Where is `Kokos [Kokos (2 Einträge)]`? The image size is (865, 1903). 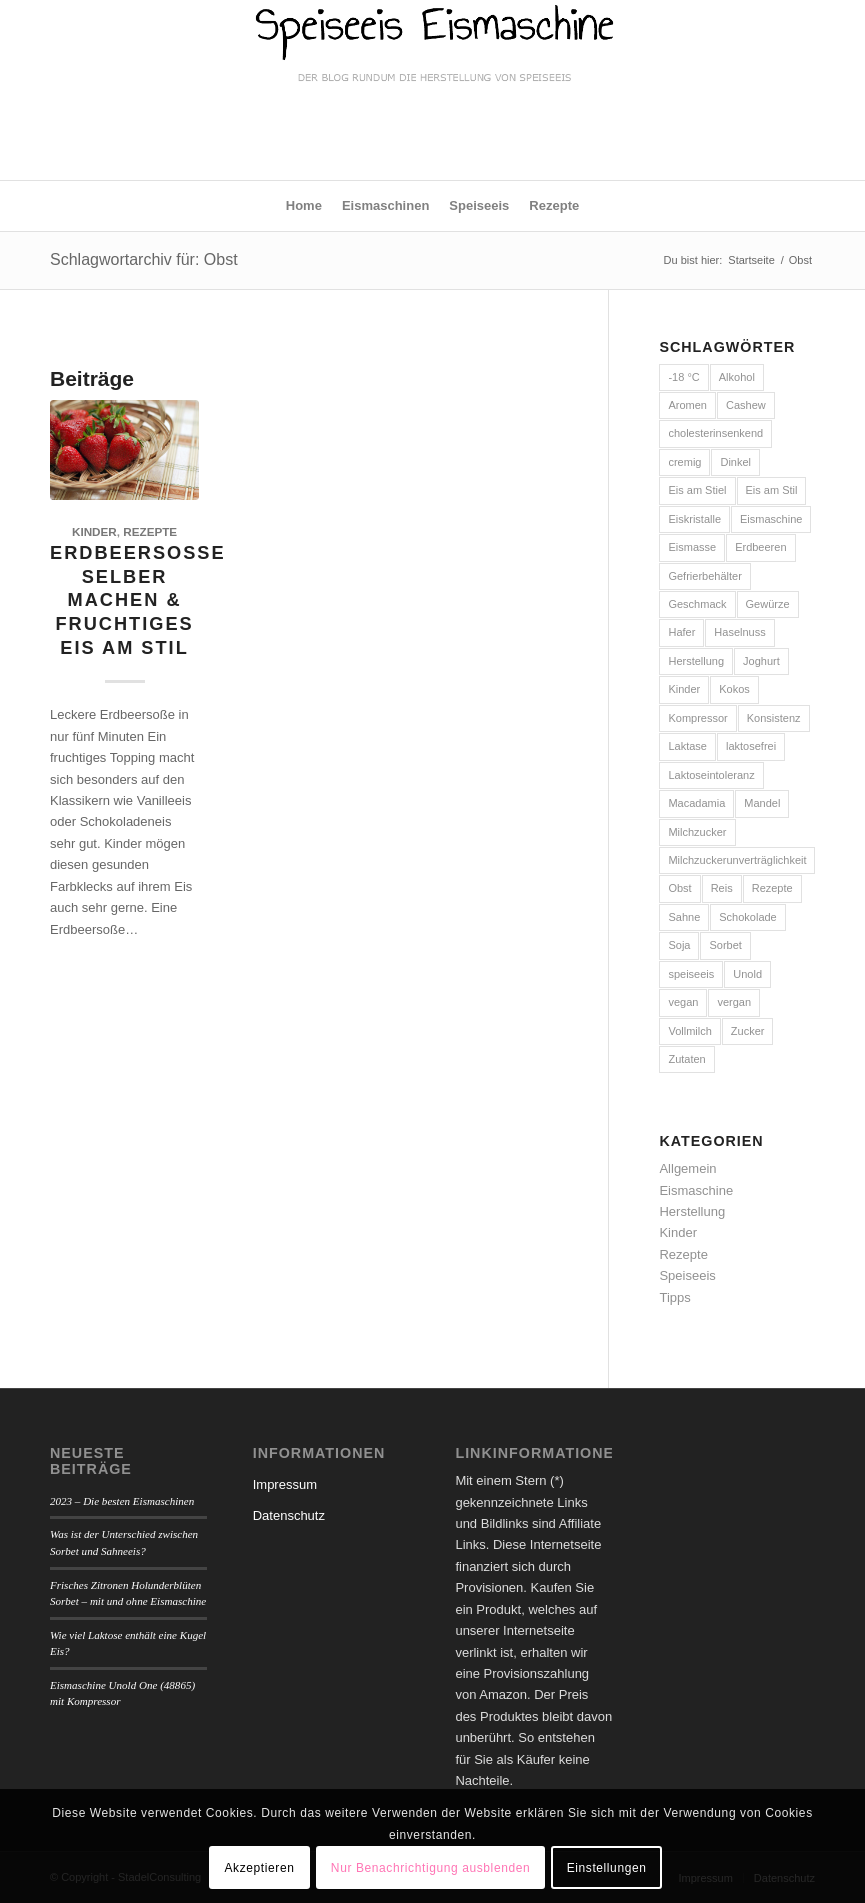 Kokos [Kokos (2 Einträge)] is located at coordinates (734, 689).